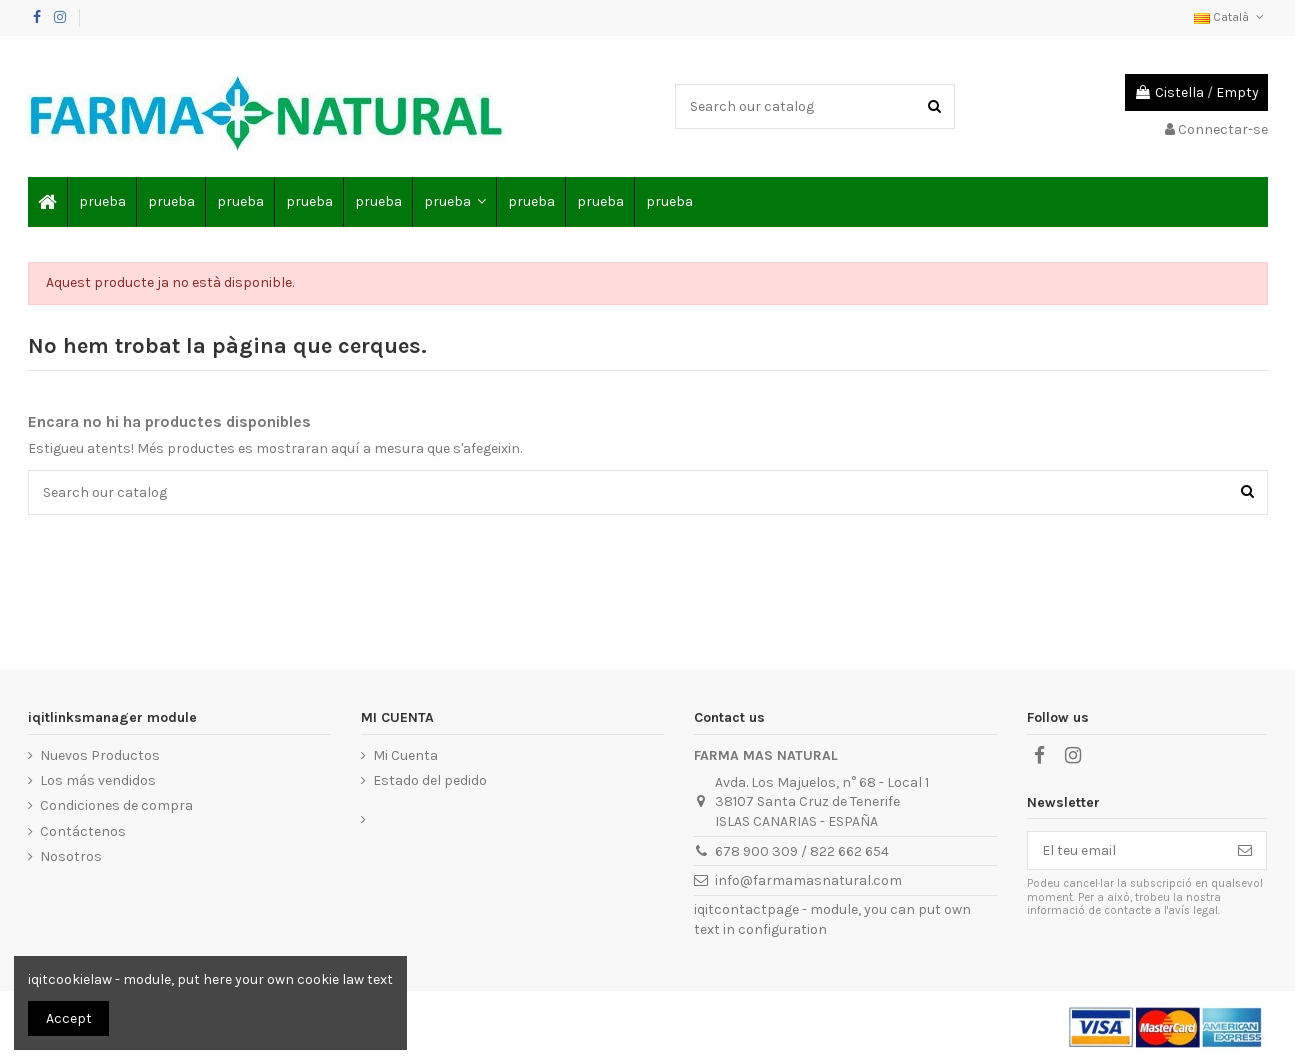 Image resolution: width=1295 pixels, height=1064 pixels. What do you see at coordinates (98, 780) in the screenshot?
I see `Los más vendidos` at bounding box center [98, 780].